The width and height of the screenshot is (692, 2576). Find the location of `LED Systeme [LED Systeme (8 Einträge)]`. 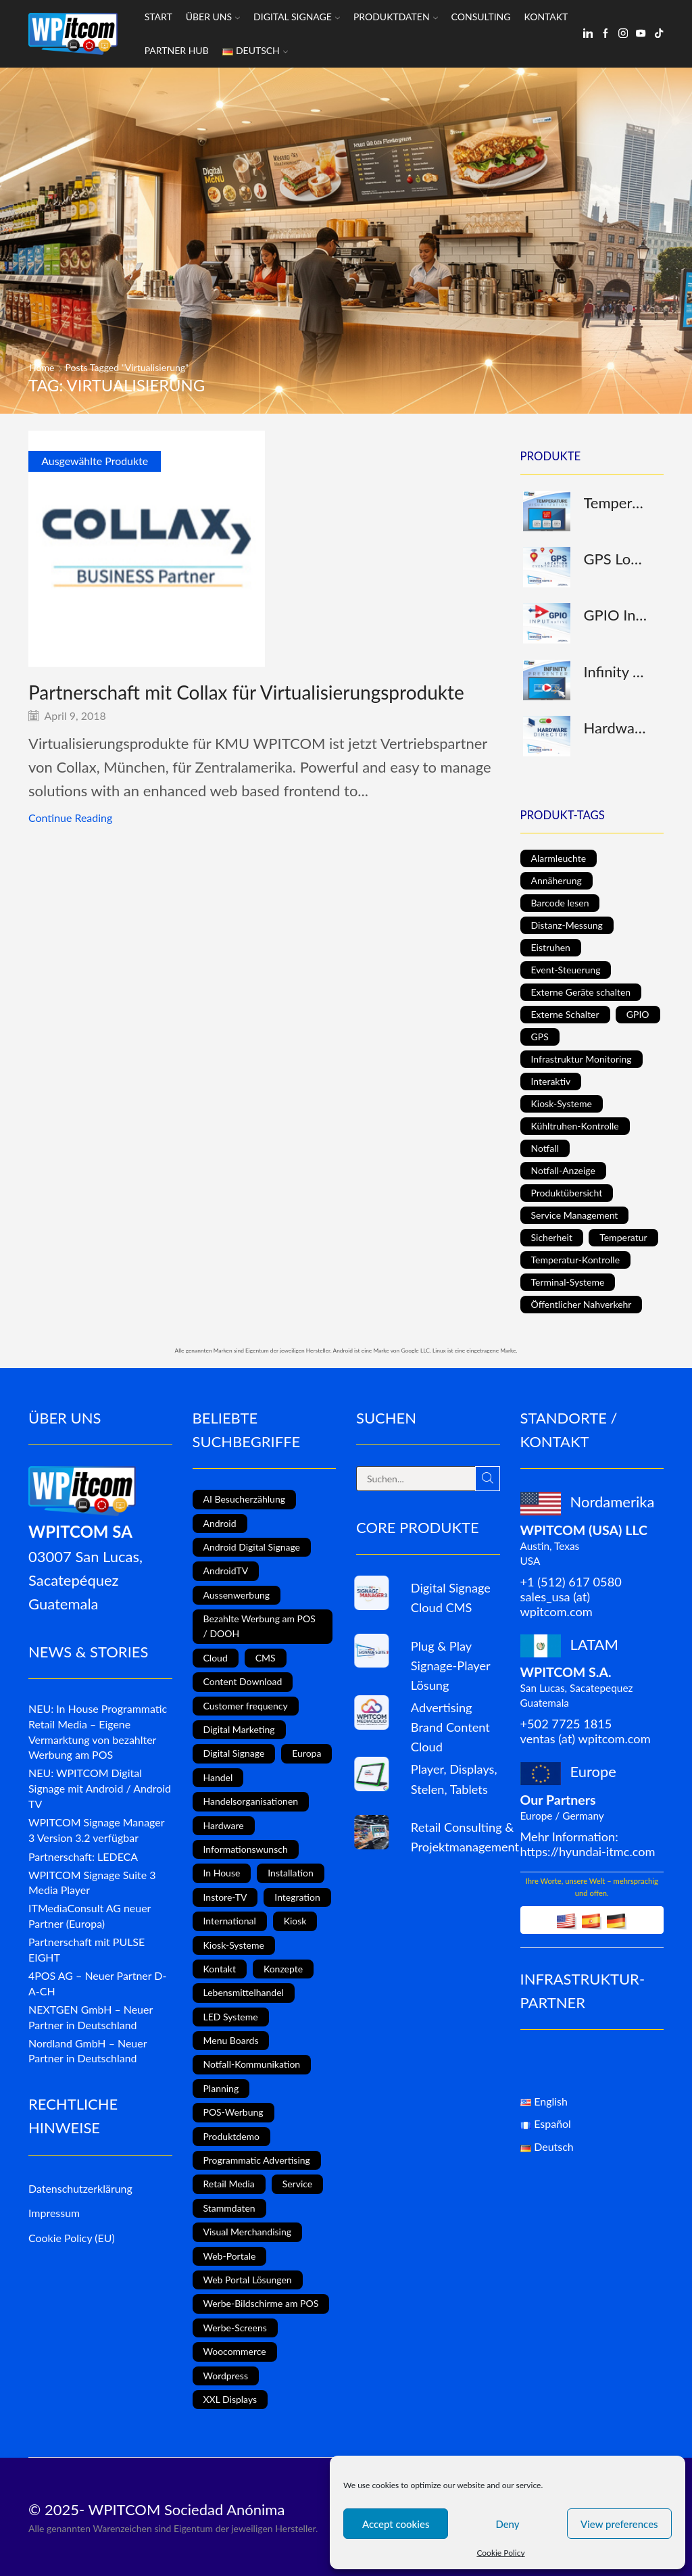

LED Systeme [LED Systeme (8 Einträge)] is located at coordinates (230, 2016).